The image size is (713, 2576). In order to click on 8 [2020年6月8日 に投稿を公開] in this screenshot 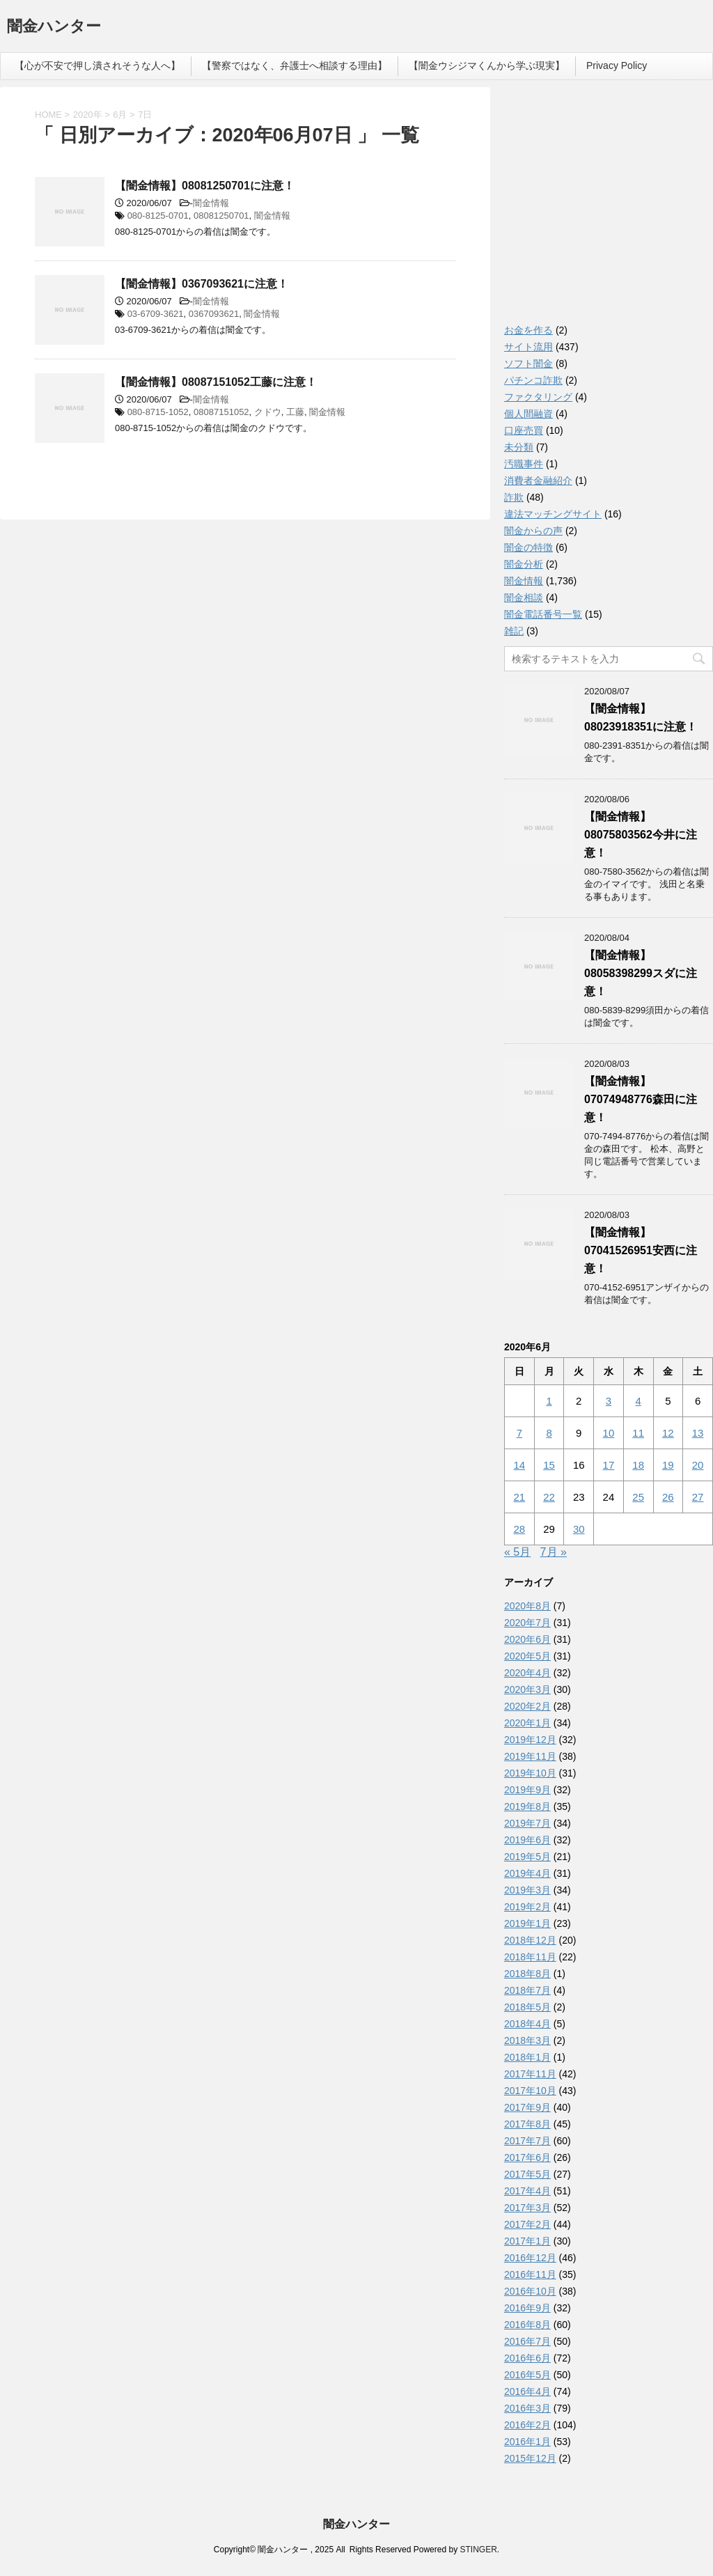, I will do `click(548, 1433)`.